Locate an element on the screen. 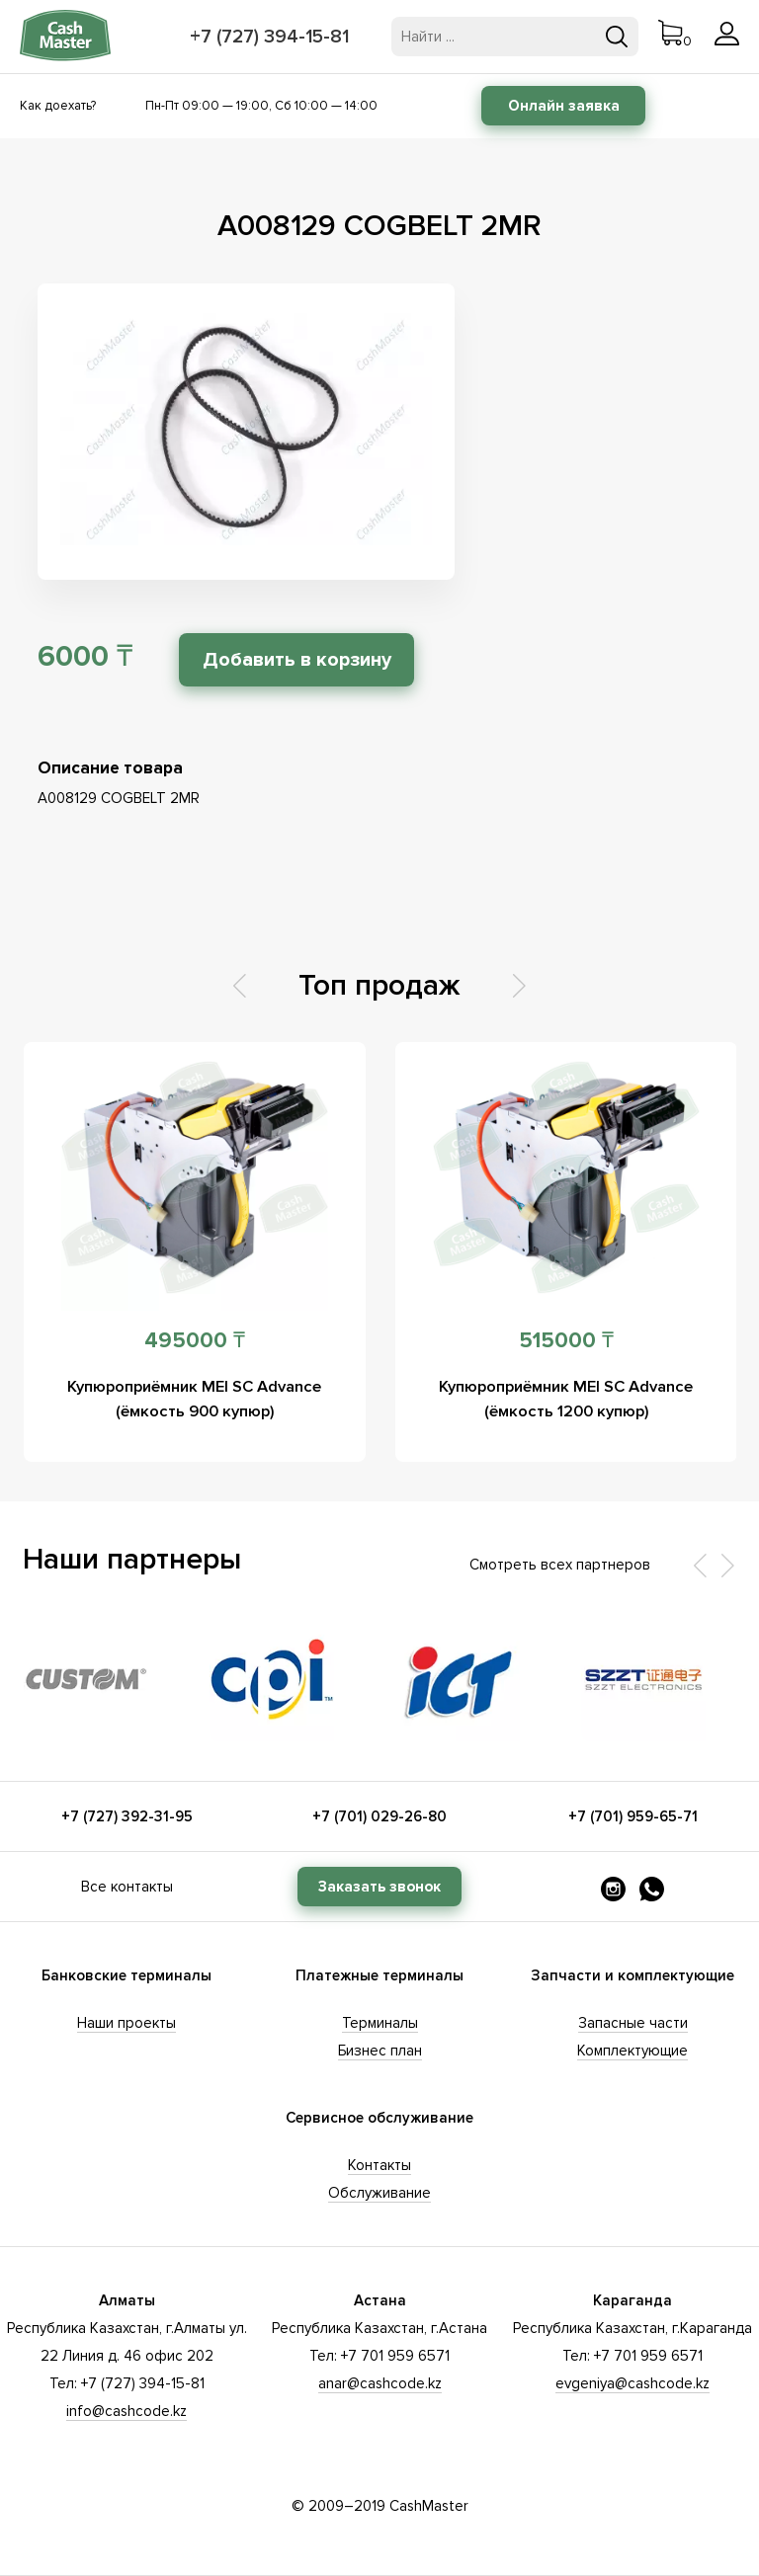 The height and width of the screenshot is (2576, 759). Контакты is located at coordinates (379, 2165).